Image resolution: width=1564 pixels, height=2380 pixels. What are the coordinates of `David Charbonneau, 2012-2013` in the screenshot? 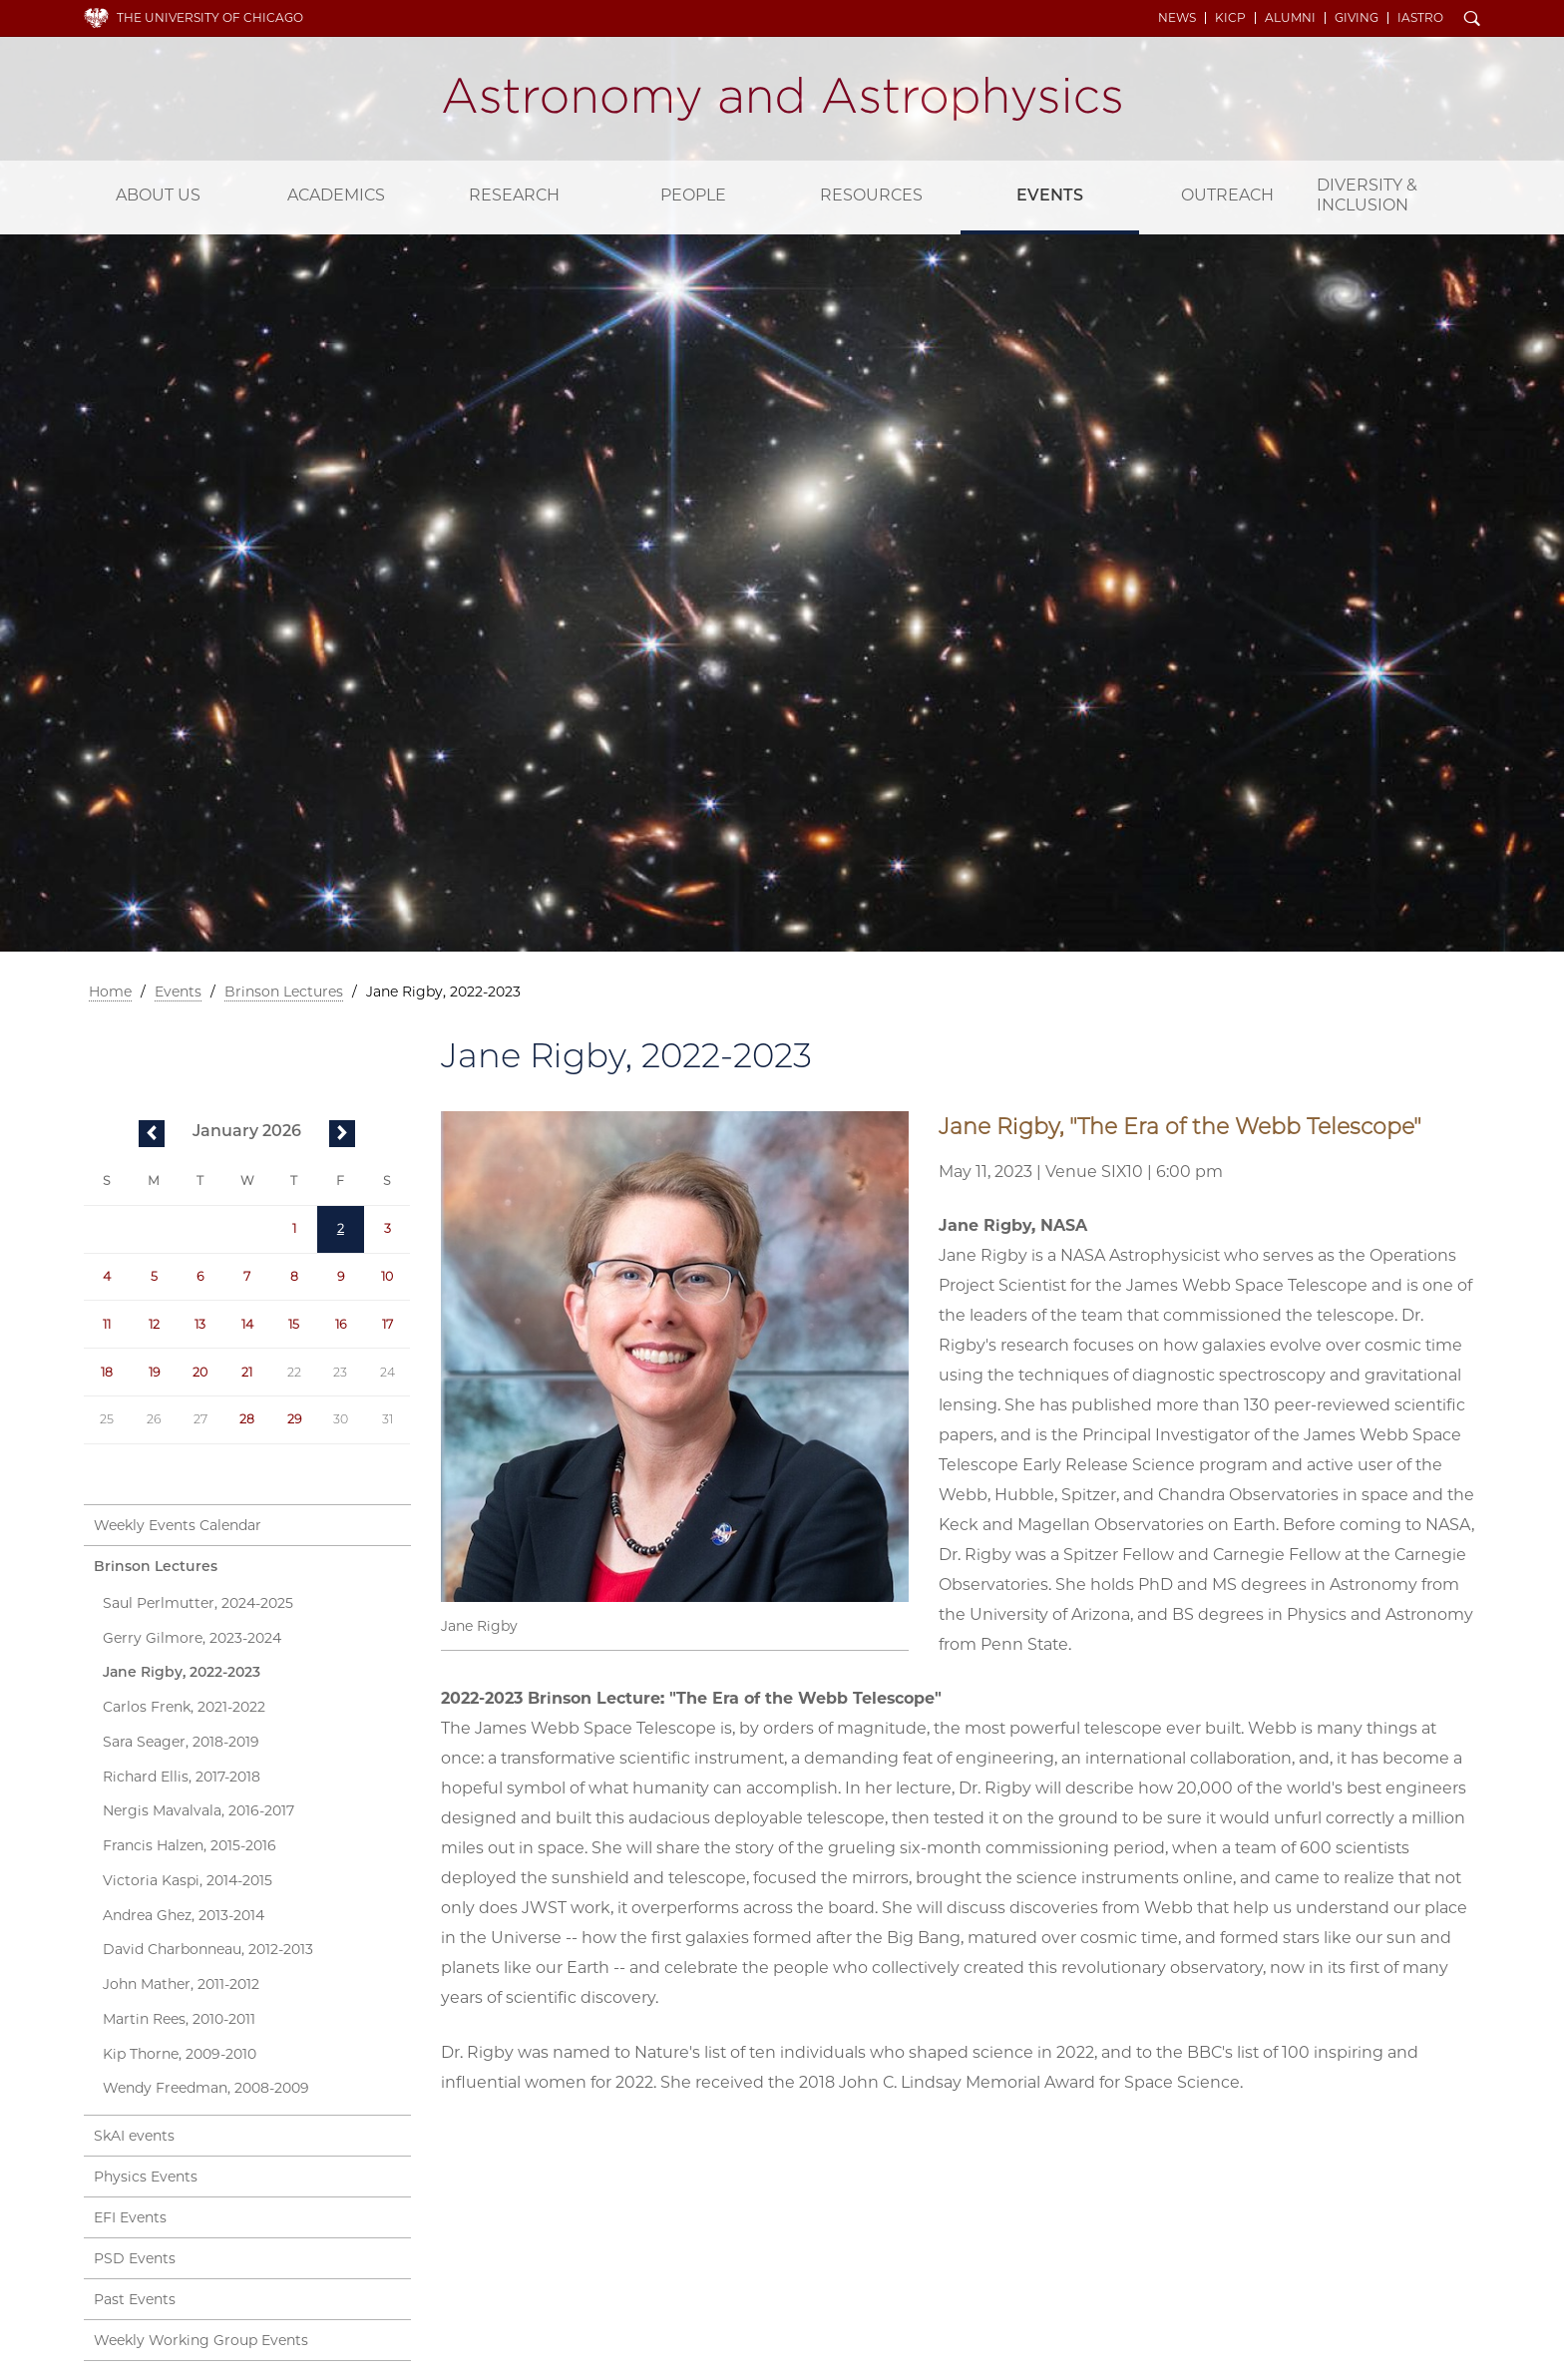 It's located at (208, 1949).